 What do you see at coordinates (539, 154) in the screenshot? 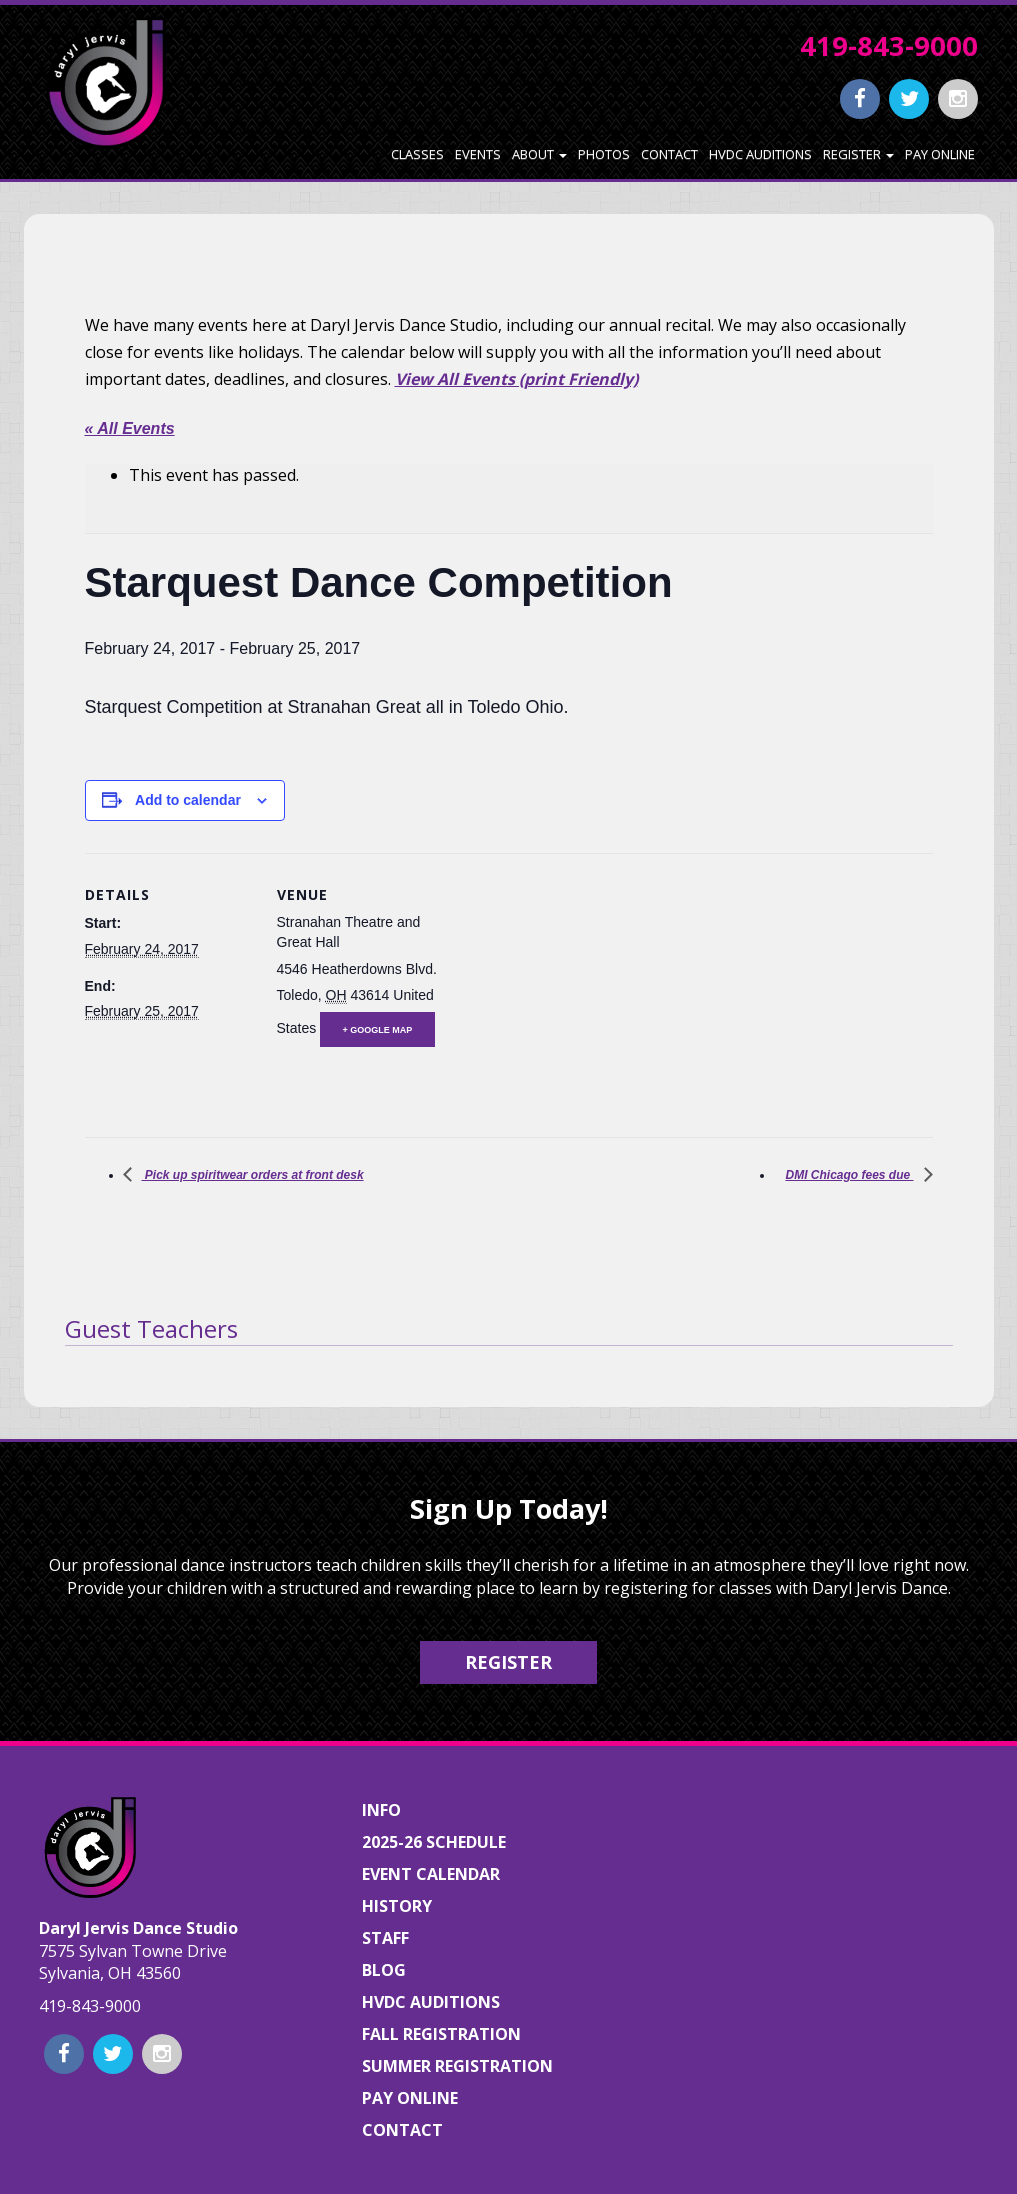
I see `About` at bounding box center [539, 154].